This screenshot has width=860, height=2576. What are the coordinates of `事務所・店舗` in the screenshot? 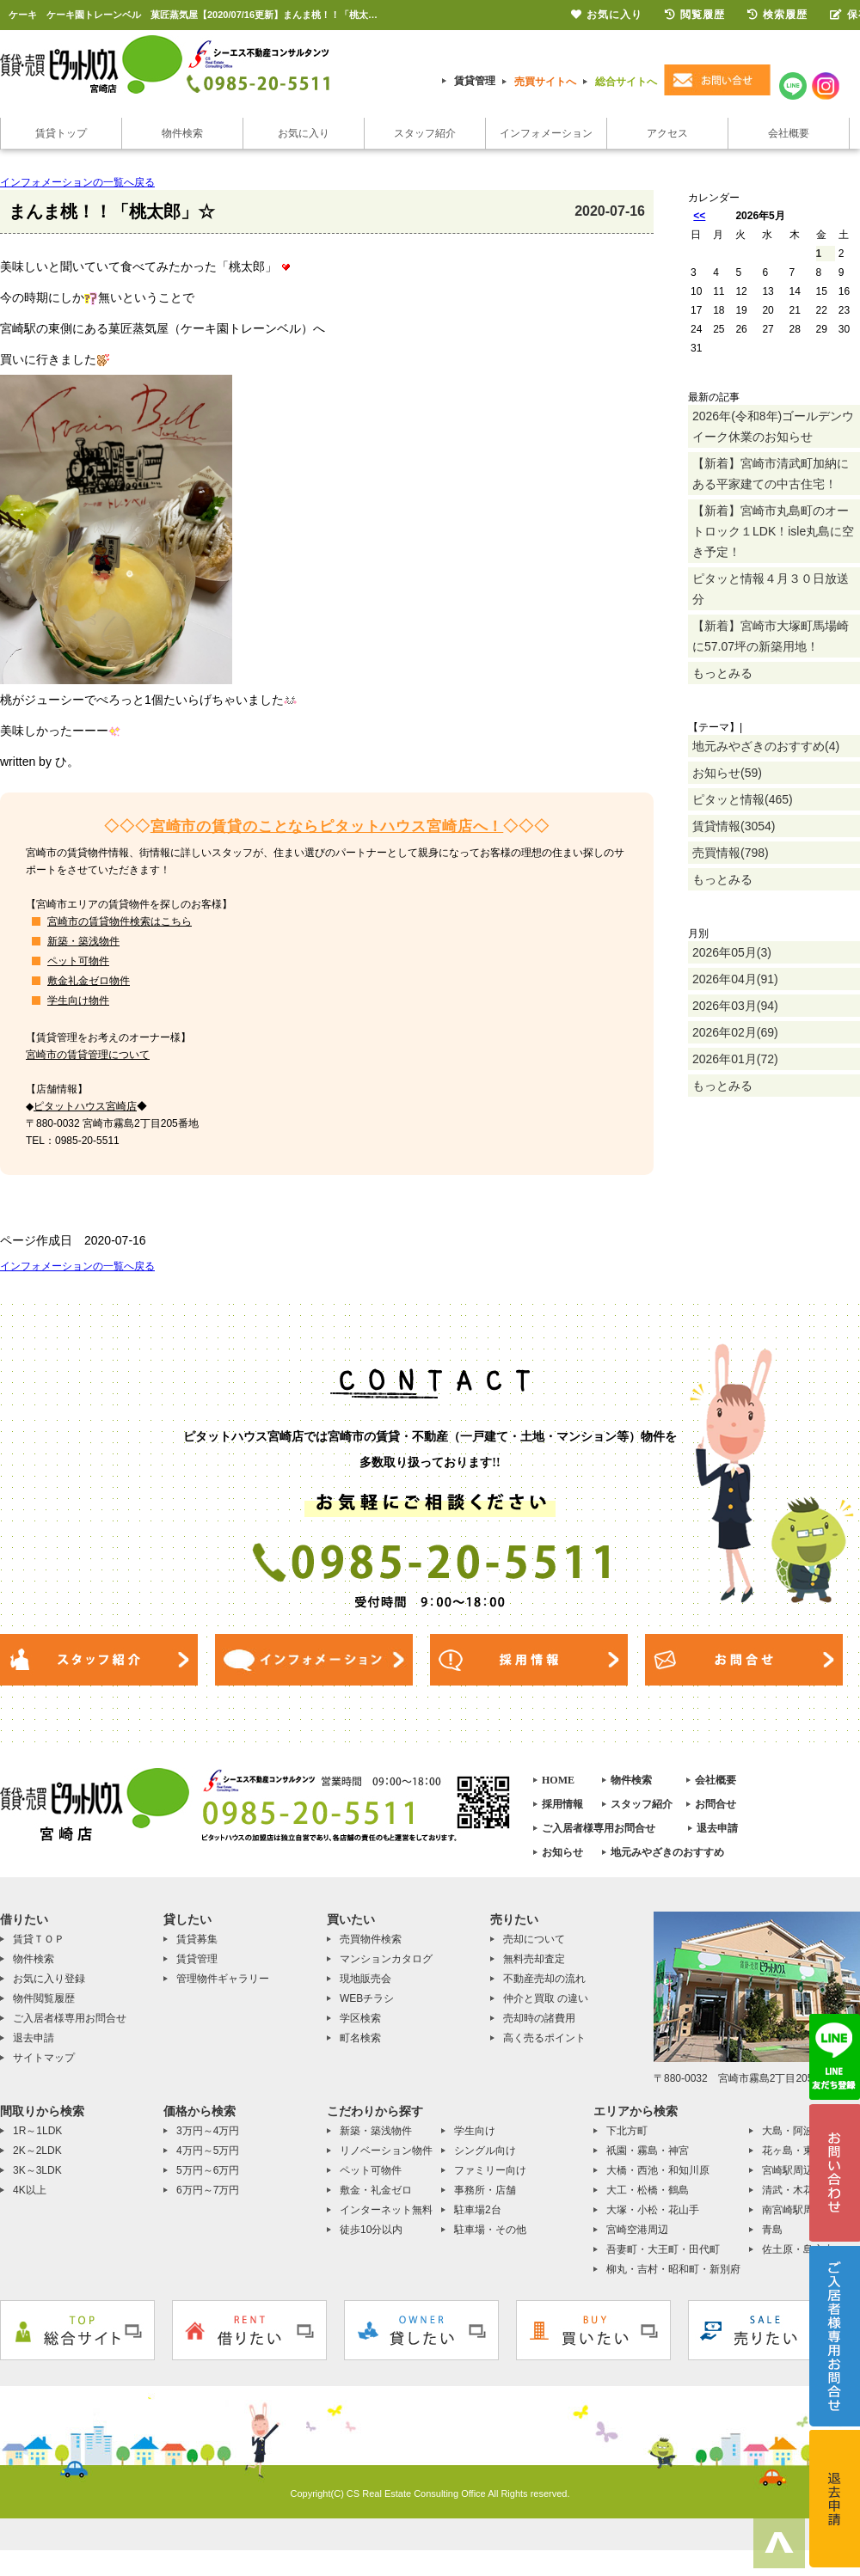 It's located at (485, 2190).